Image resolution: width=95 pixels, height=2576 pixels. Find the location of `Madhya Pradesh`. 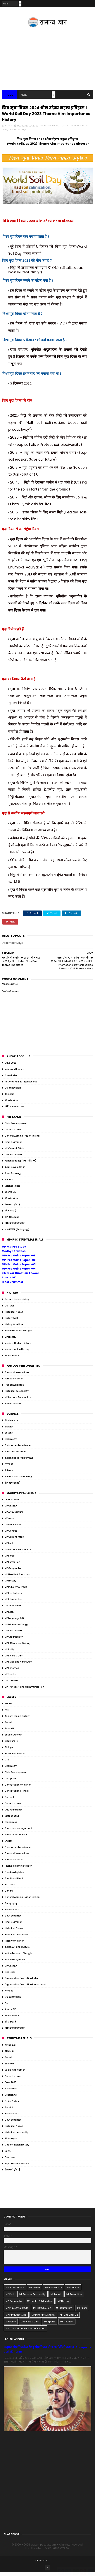

Madhya Pradesh is located at coordinates (14, 1255).